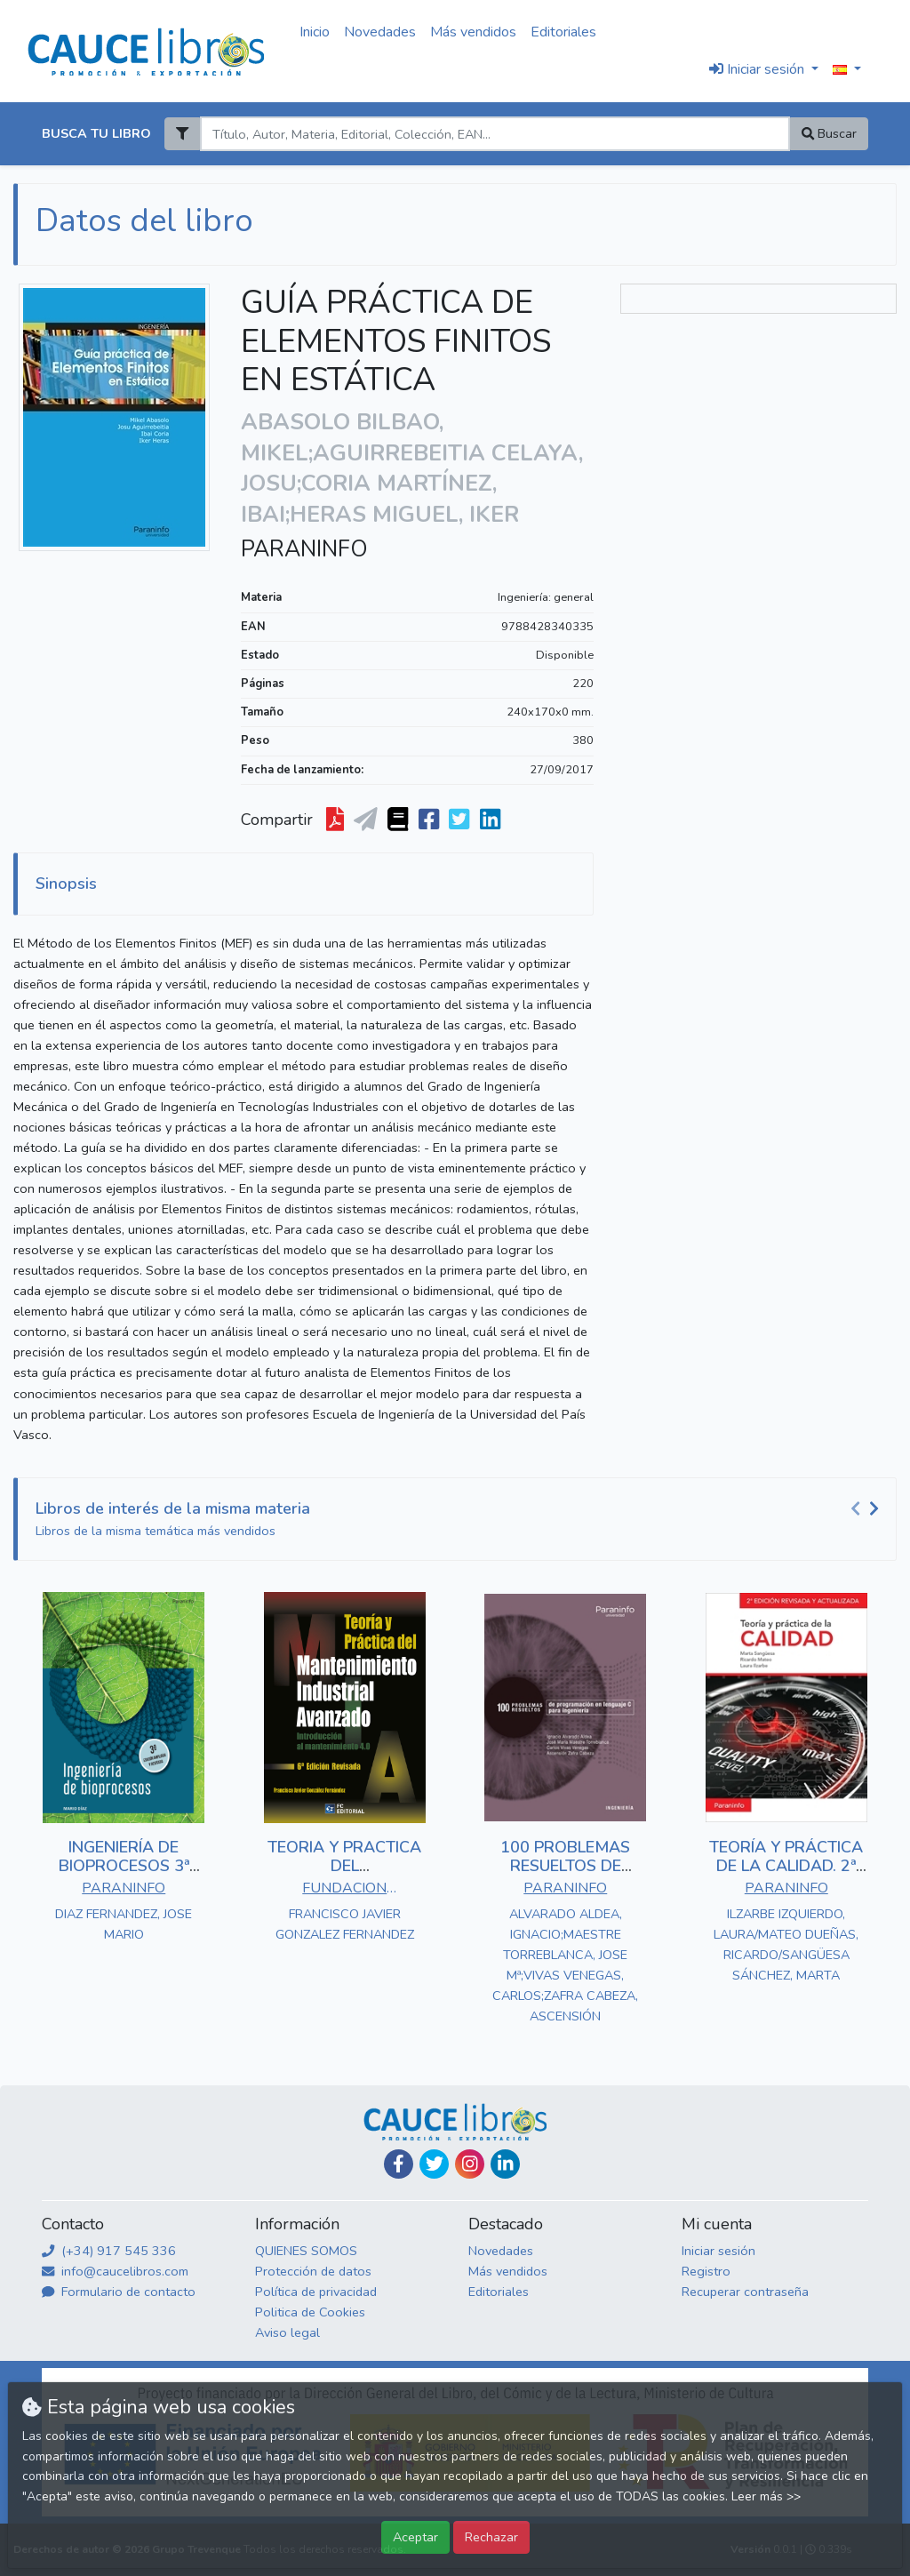  I want to click on INGENIERÍA DE BIOPROCESOS 3ª EDICIÓN, so click(124, 1866).